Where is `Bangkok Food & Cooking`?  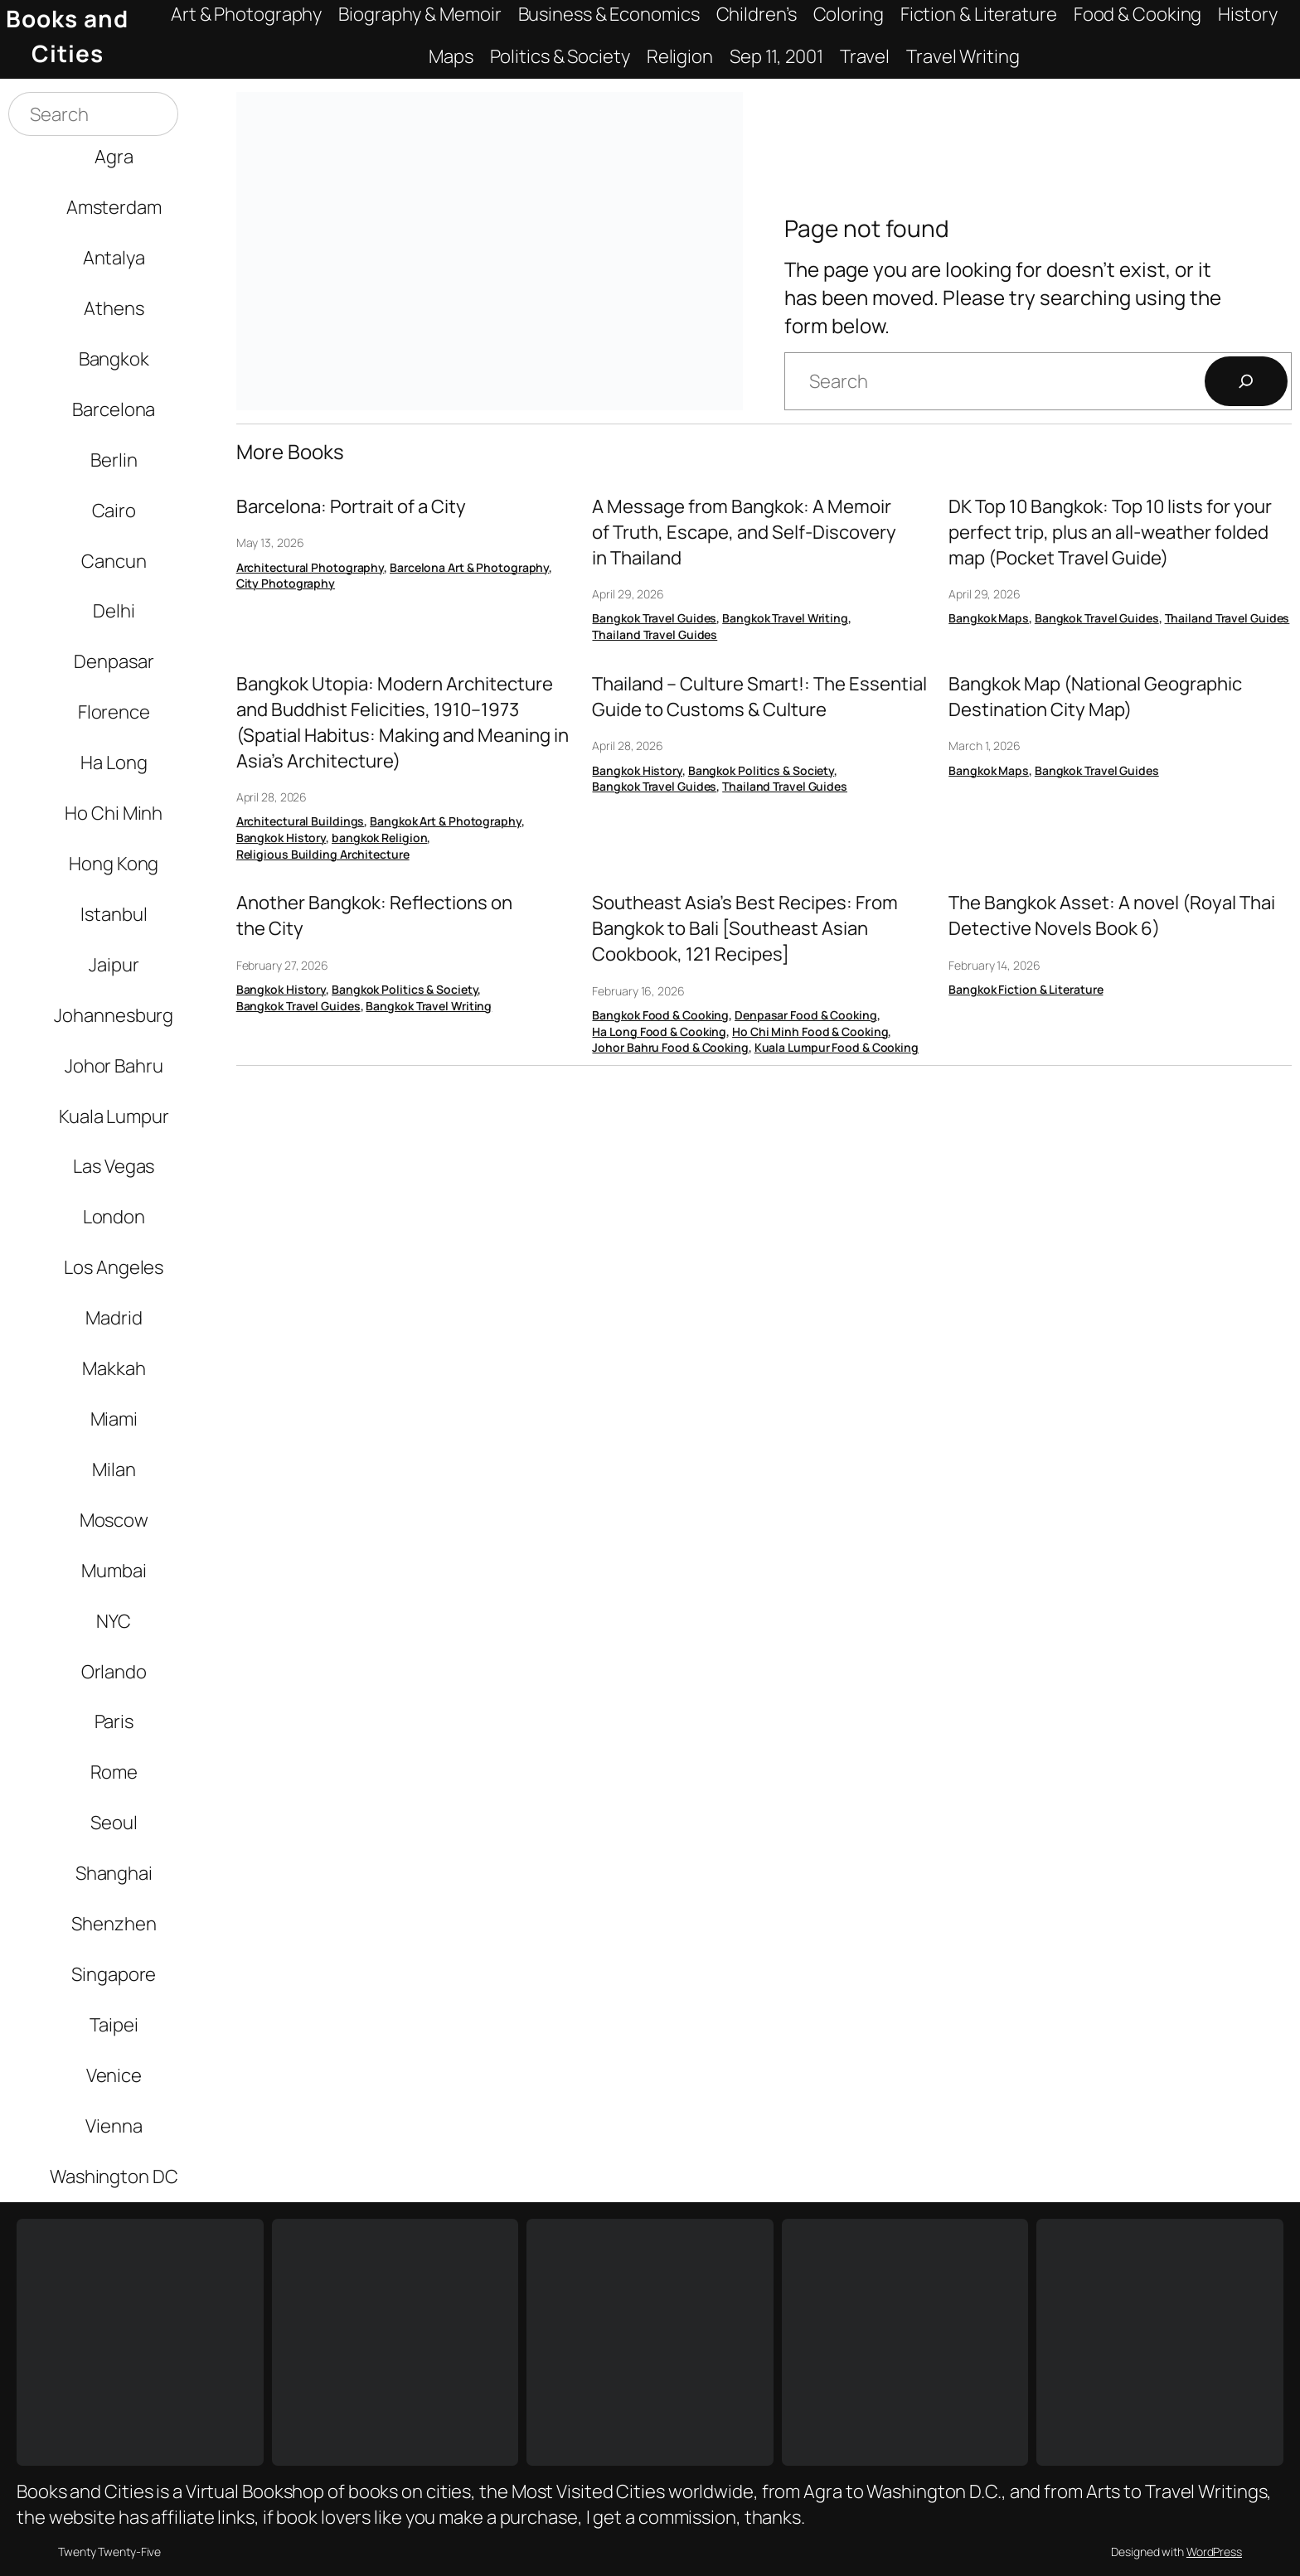
Bangkok Food & Cooking is located at coordinates (660, 1015).